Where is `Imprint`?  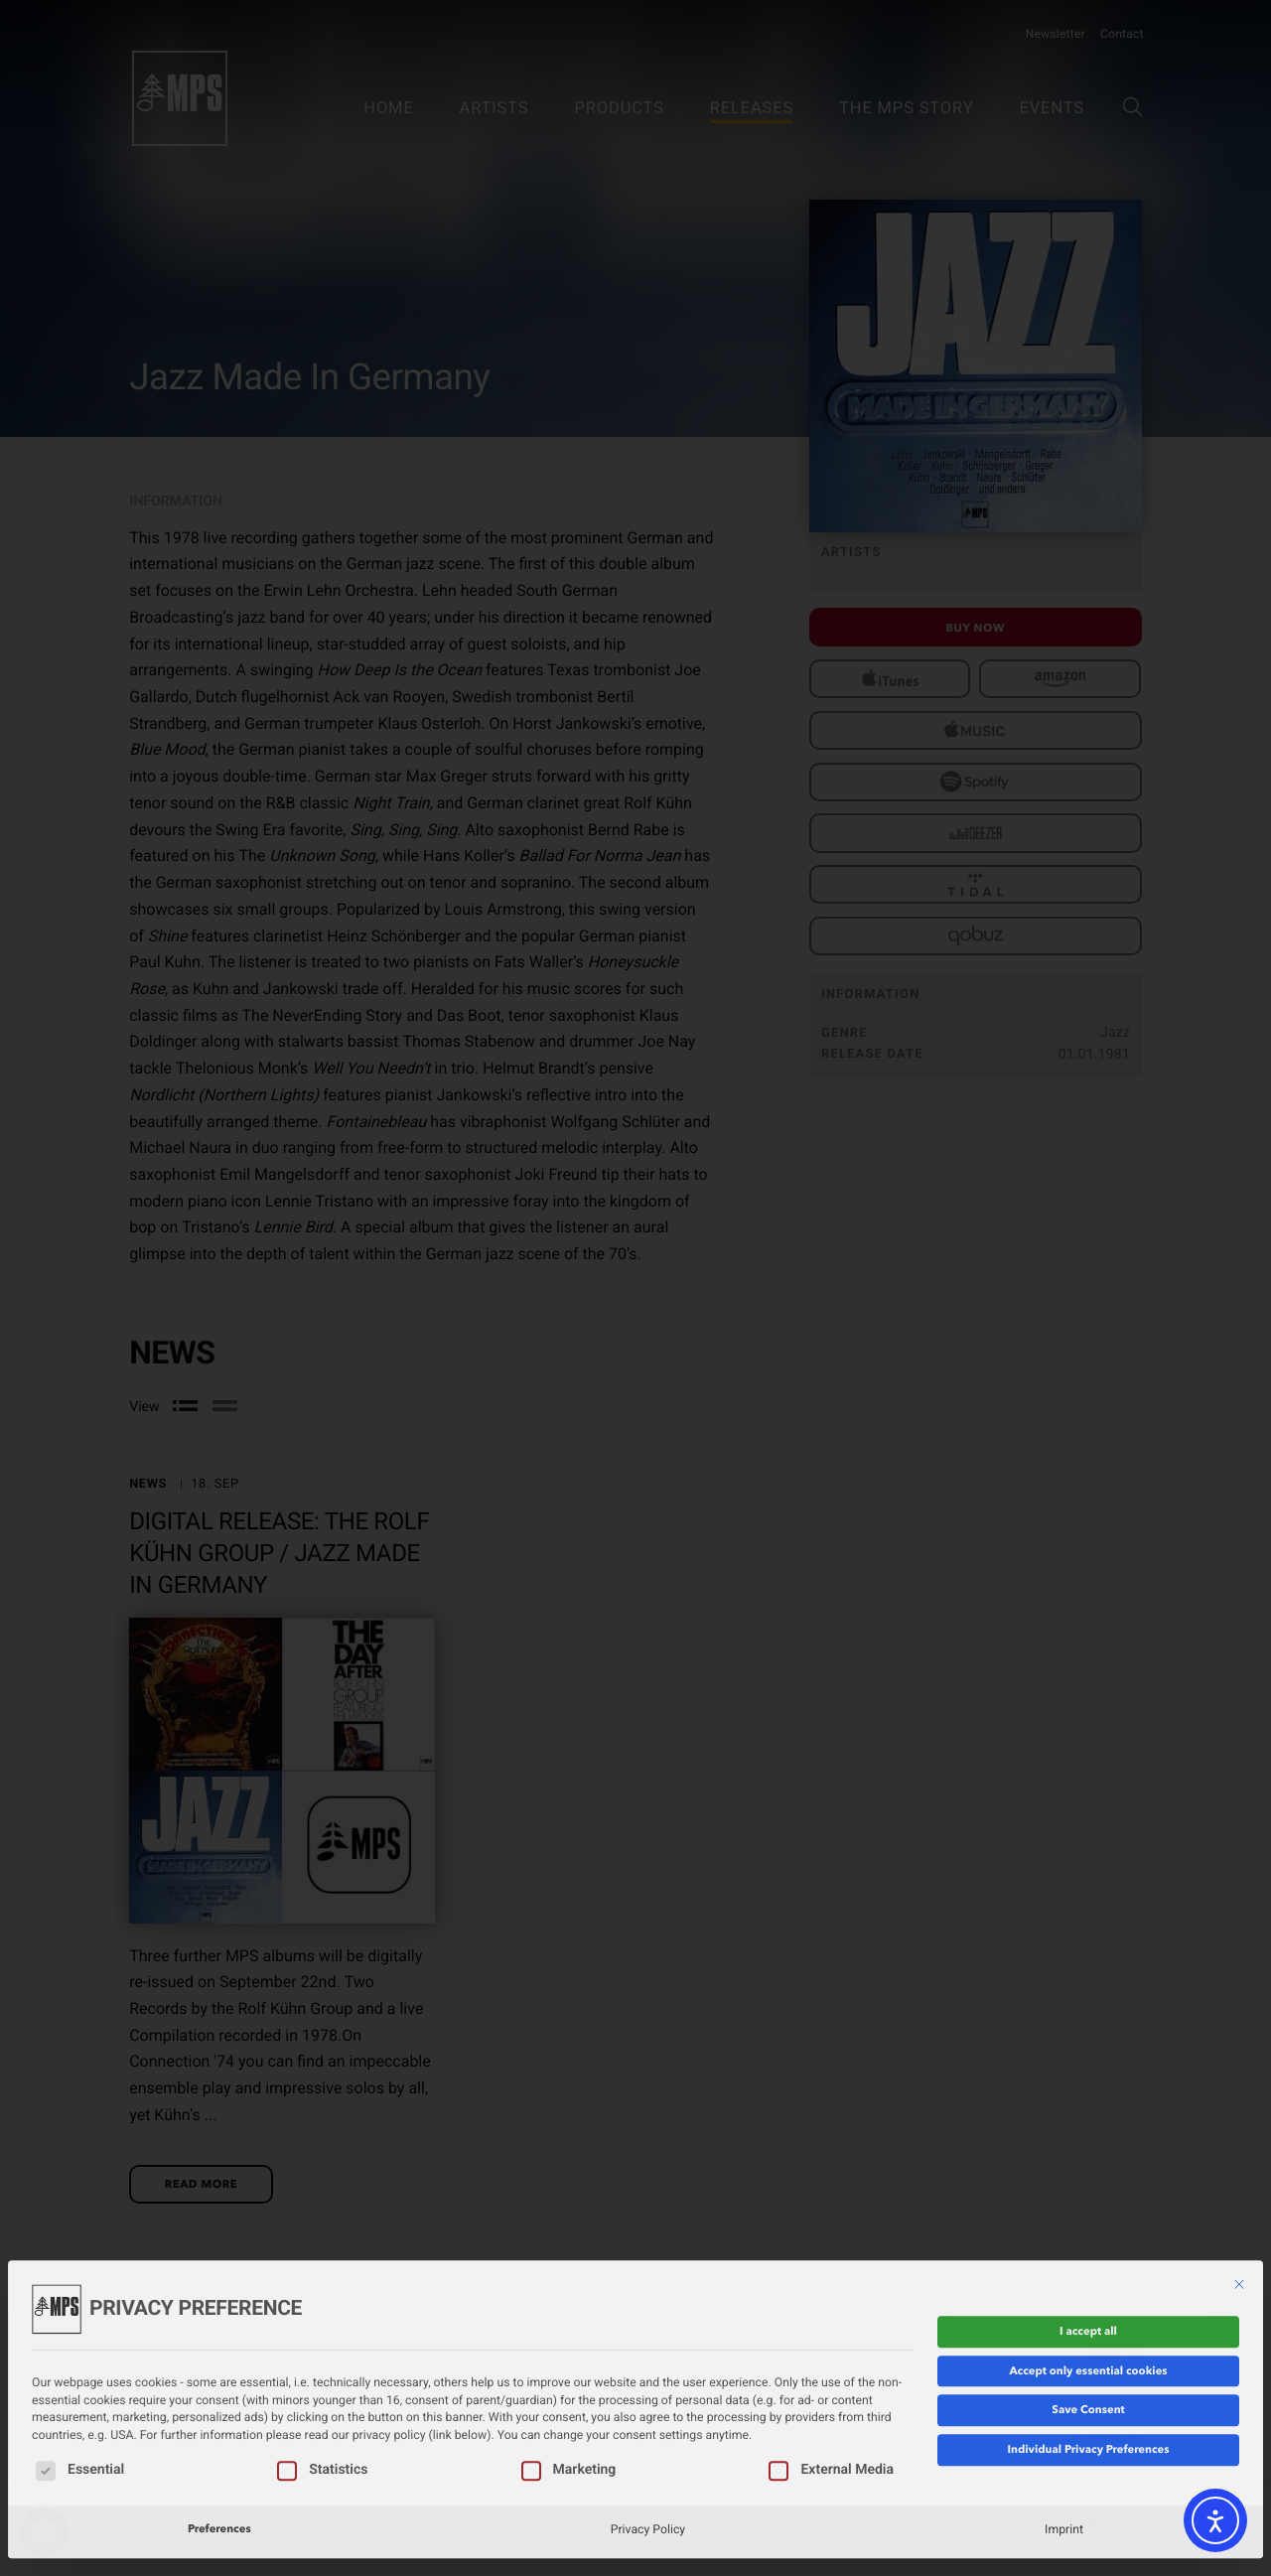
Imprint is located at coordinates (1064, 2437).